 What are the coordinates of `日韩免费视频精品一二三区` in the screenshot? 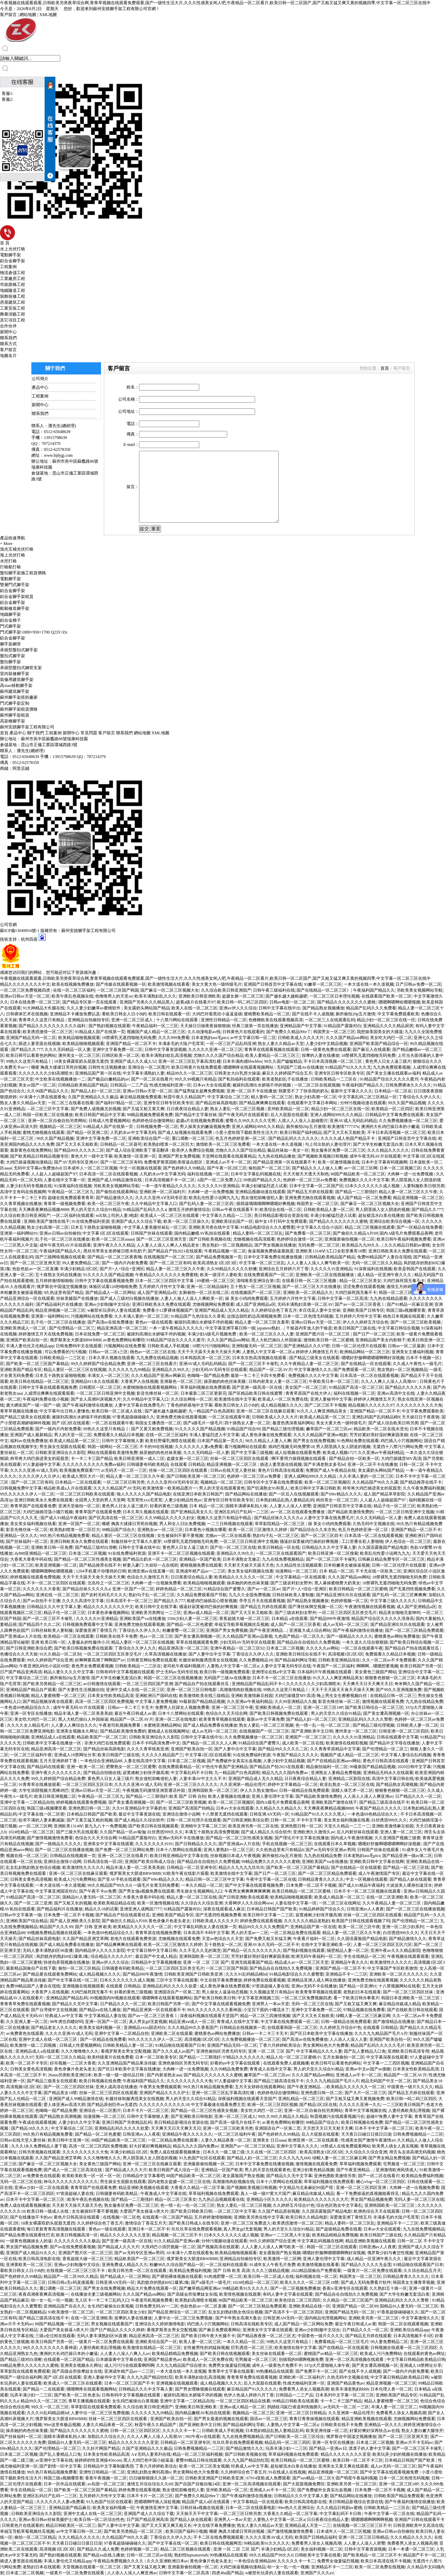 It's located at (418, 2134).